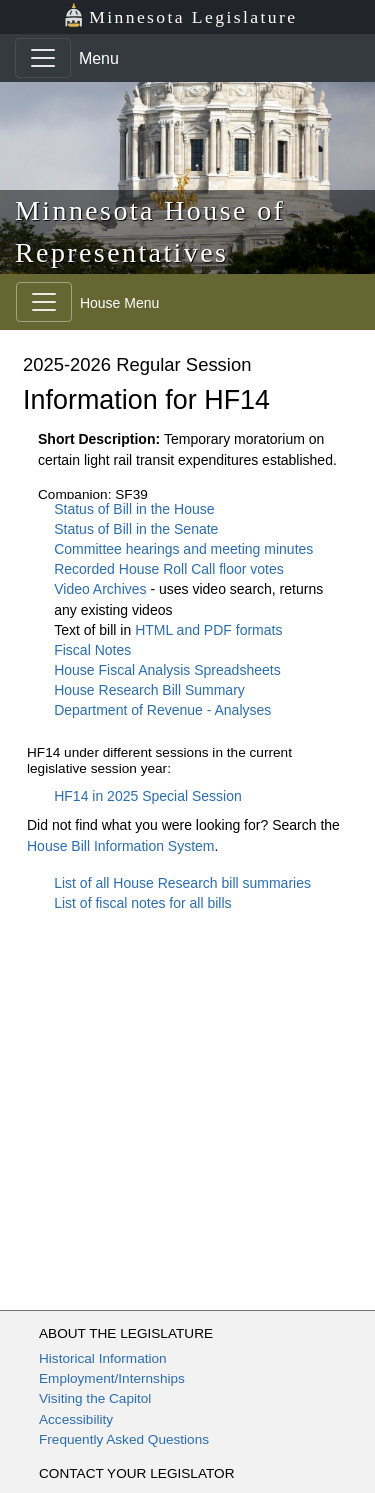 This screenshot has height=1493, width=375. I want to click on Frequently Asked Questions, so click(124, 1439).